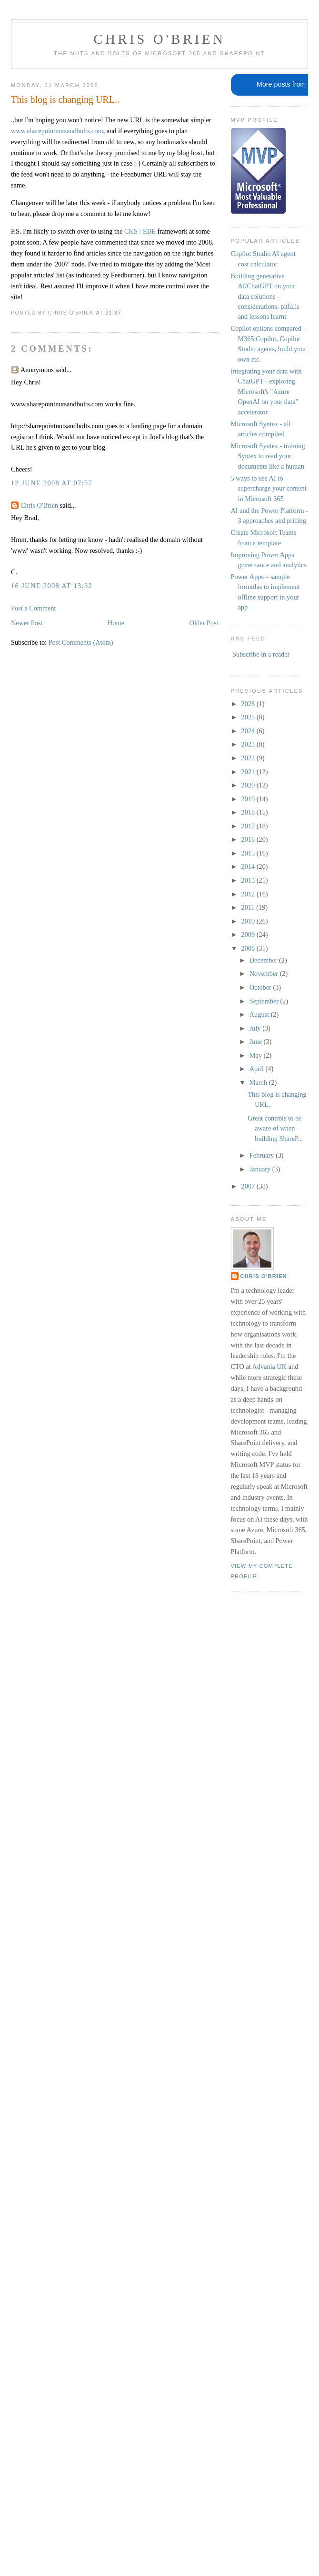 This screenshot has width=319, height=2576. I want to click on August, so click(260, 1014).